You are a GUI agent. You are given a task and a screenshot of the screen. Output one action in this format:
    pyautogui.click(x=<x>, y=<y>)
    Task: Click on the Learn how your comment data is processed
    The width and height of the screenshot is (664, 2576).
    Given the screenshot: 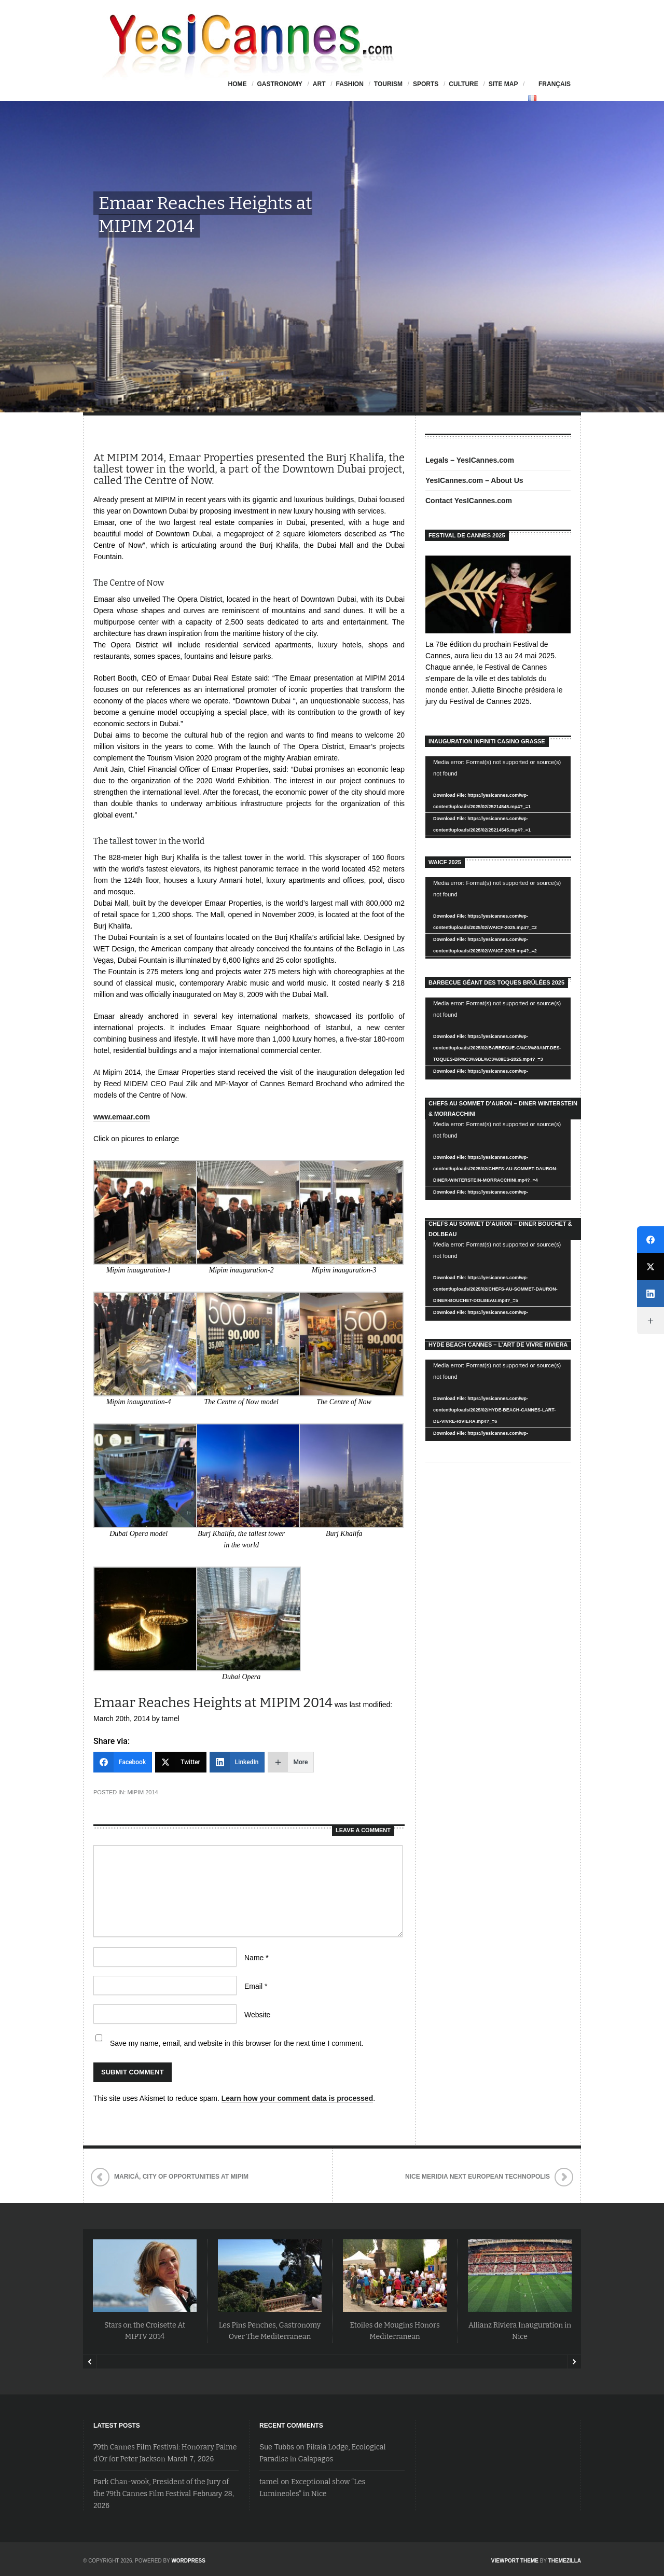 What is the action you would take?
    pyautogui.click(x=298, y=2098)
    